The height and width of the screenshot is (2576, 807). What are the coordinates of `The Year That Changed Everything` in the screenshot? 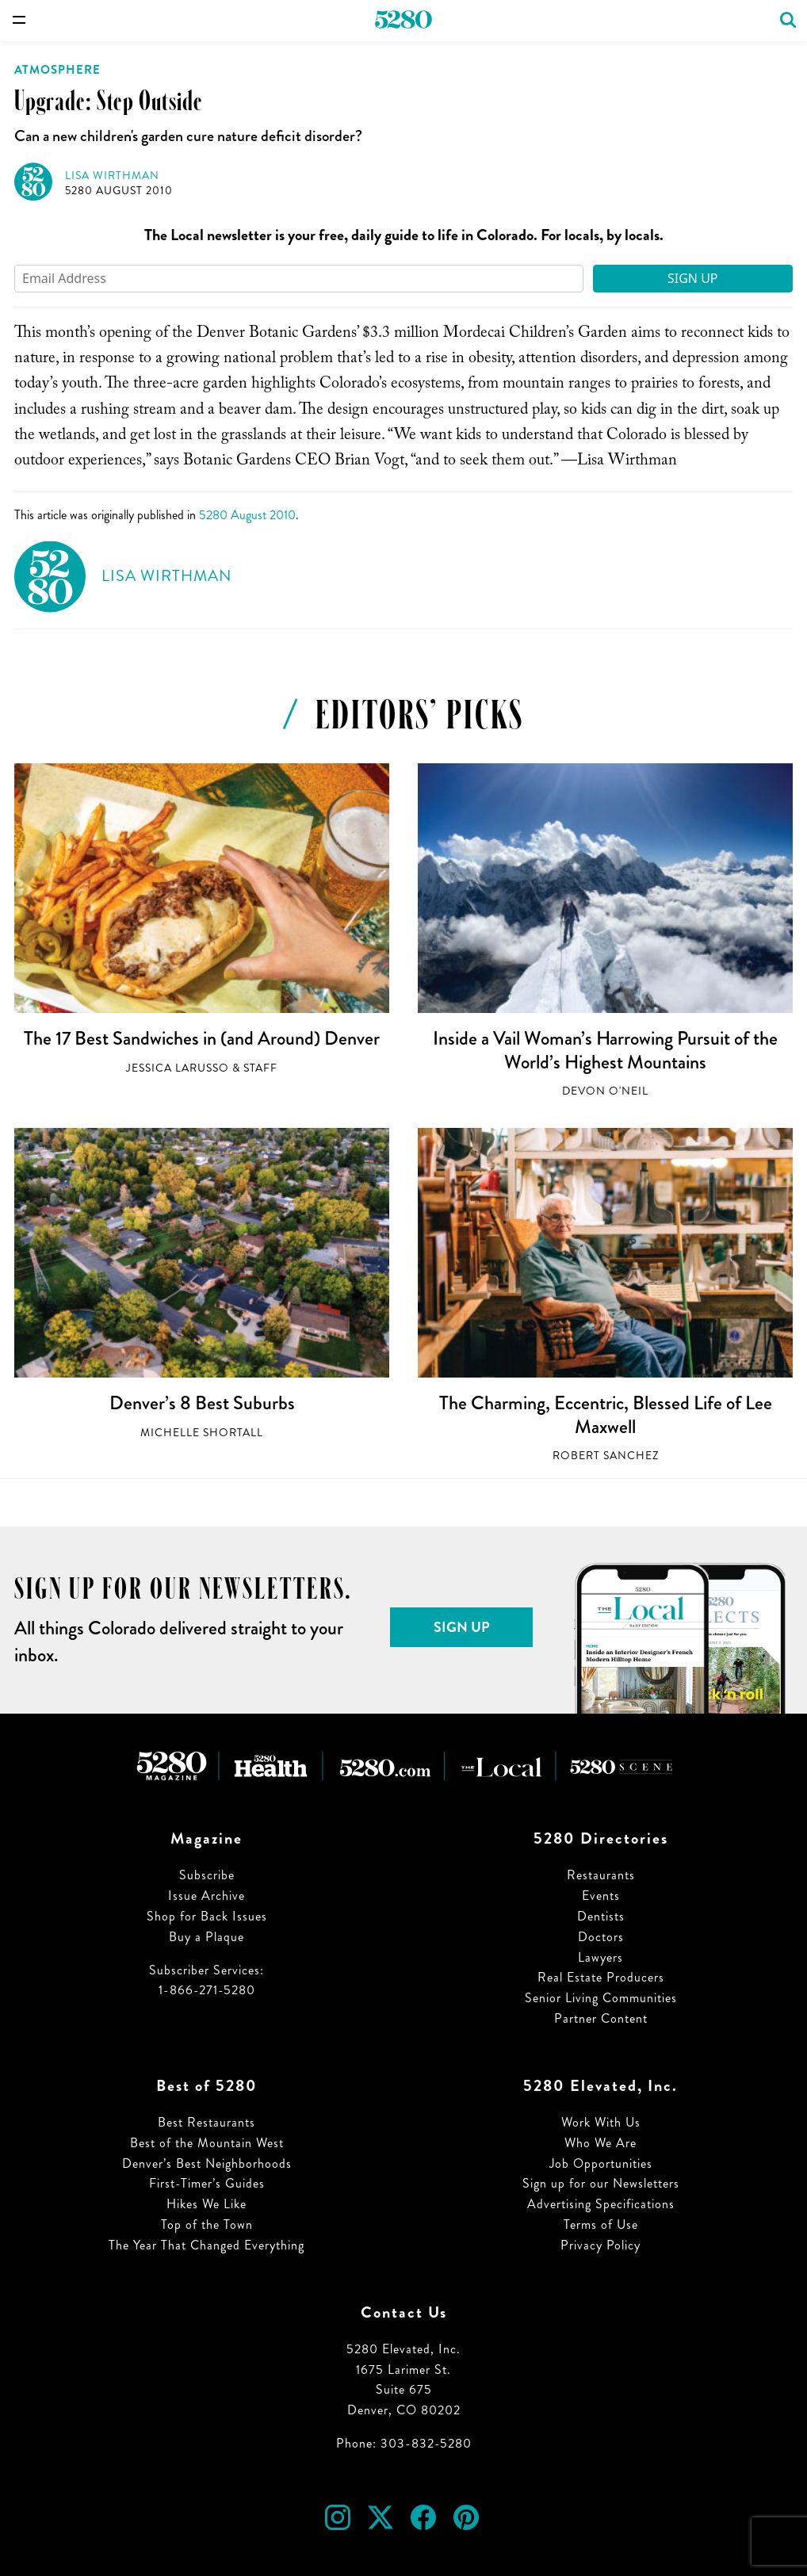 It's located at (206, 2245).